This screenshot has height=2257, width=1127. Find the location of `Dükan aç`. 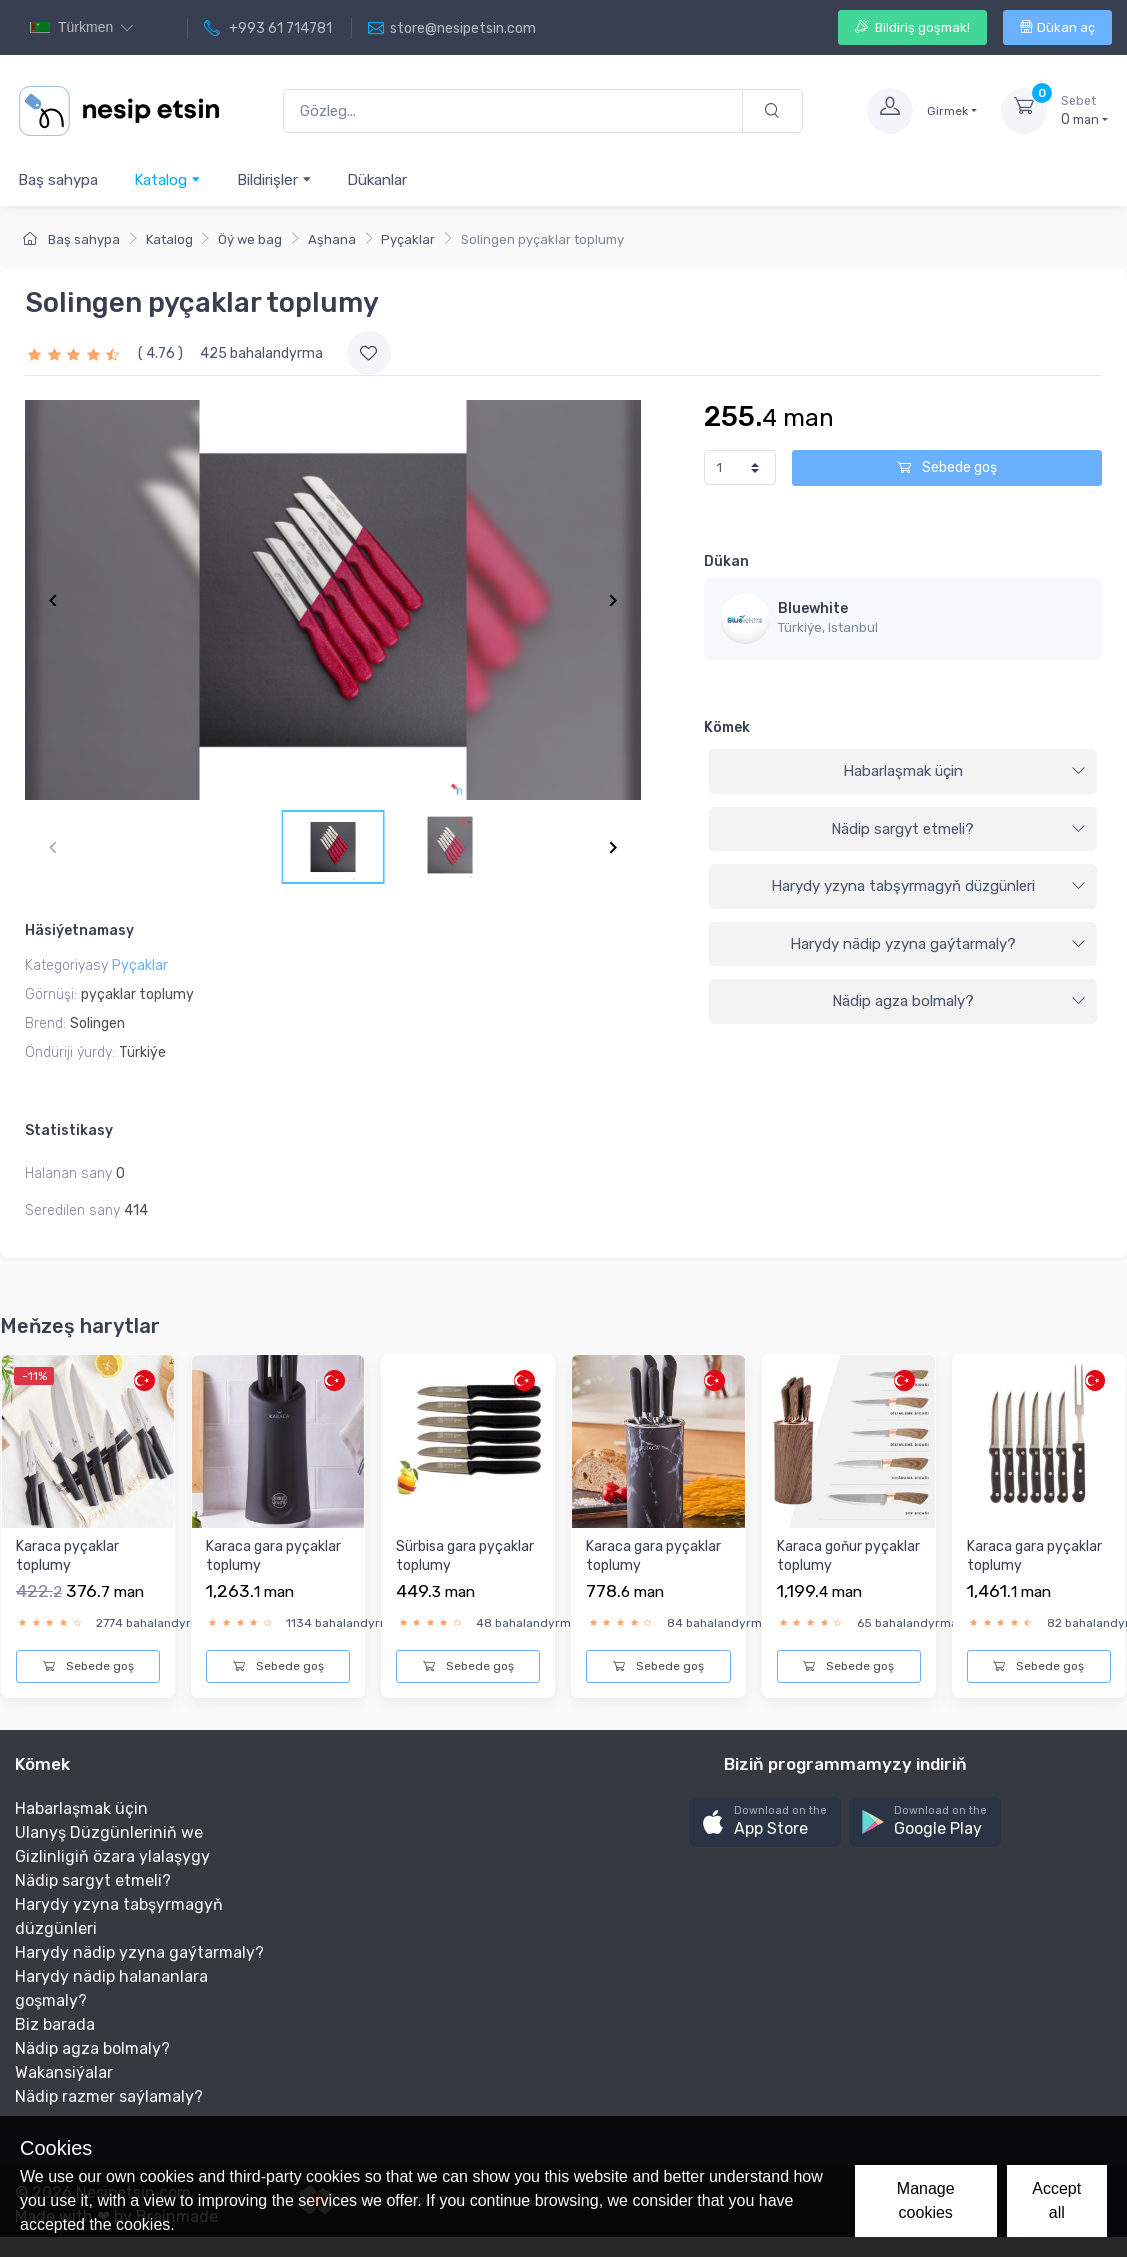

Dükan aç is located at coordinates (1057, 27).